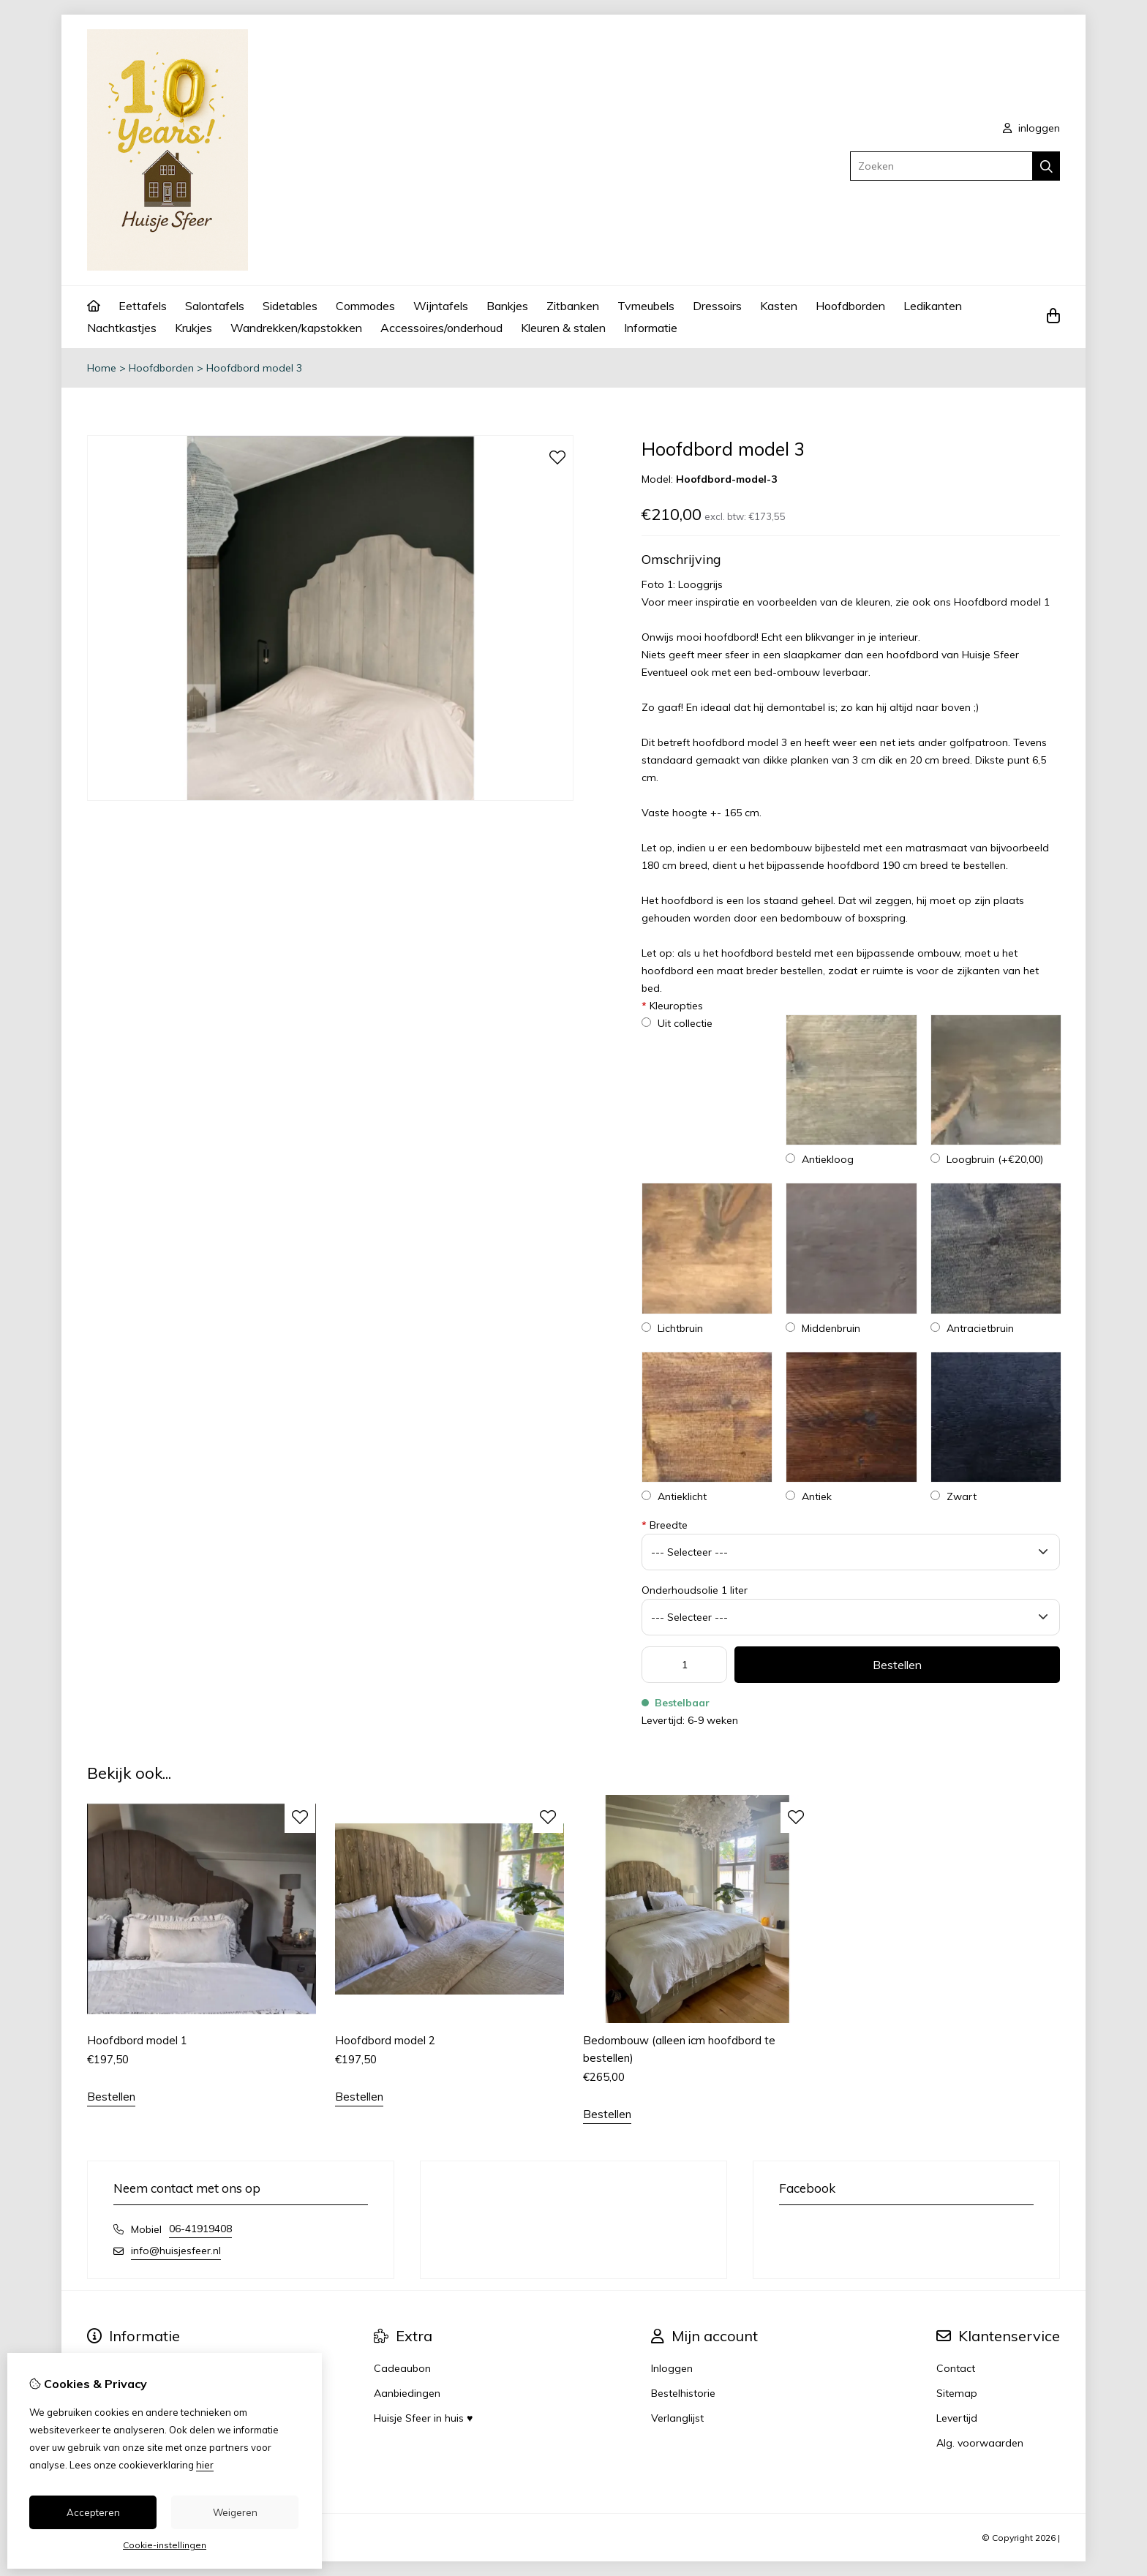 The height and width of the screenshot is (2576, 1147). What do you see at coordinates (407, 2393) in the screenshot?
I see `Aanbiedingen` at bounding box center [407, 2393].